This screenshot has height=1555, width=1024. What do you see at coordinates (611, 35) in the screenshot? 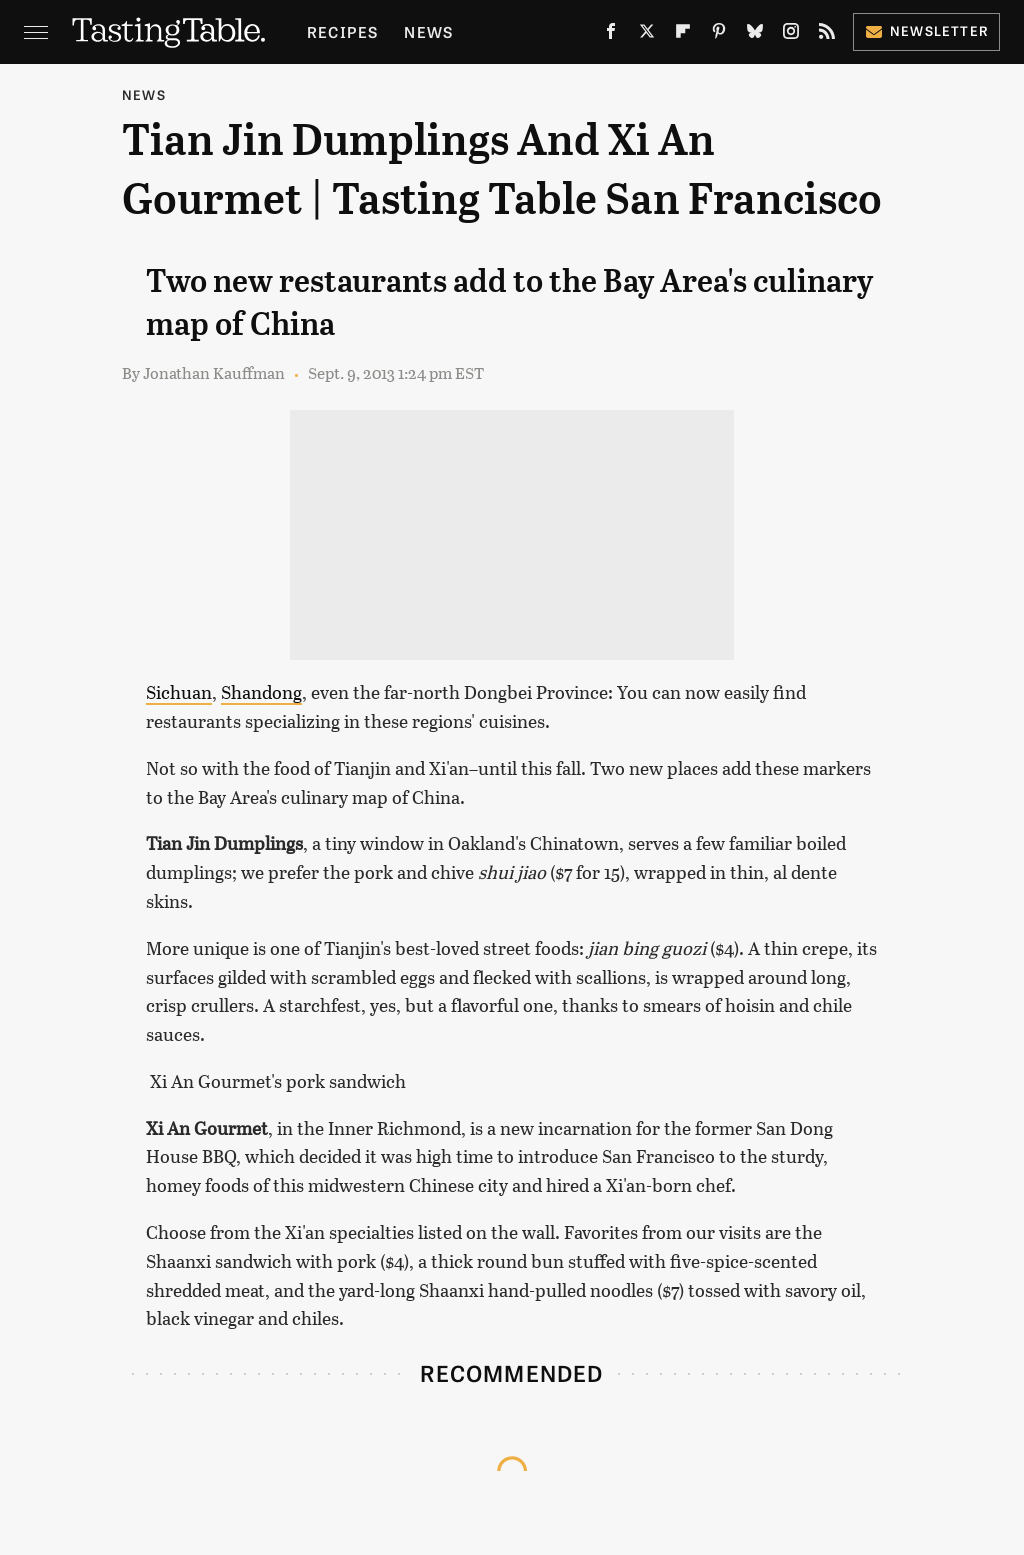
I see `[Facebook]` at bounding box center [611, 35].